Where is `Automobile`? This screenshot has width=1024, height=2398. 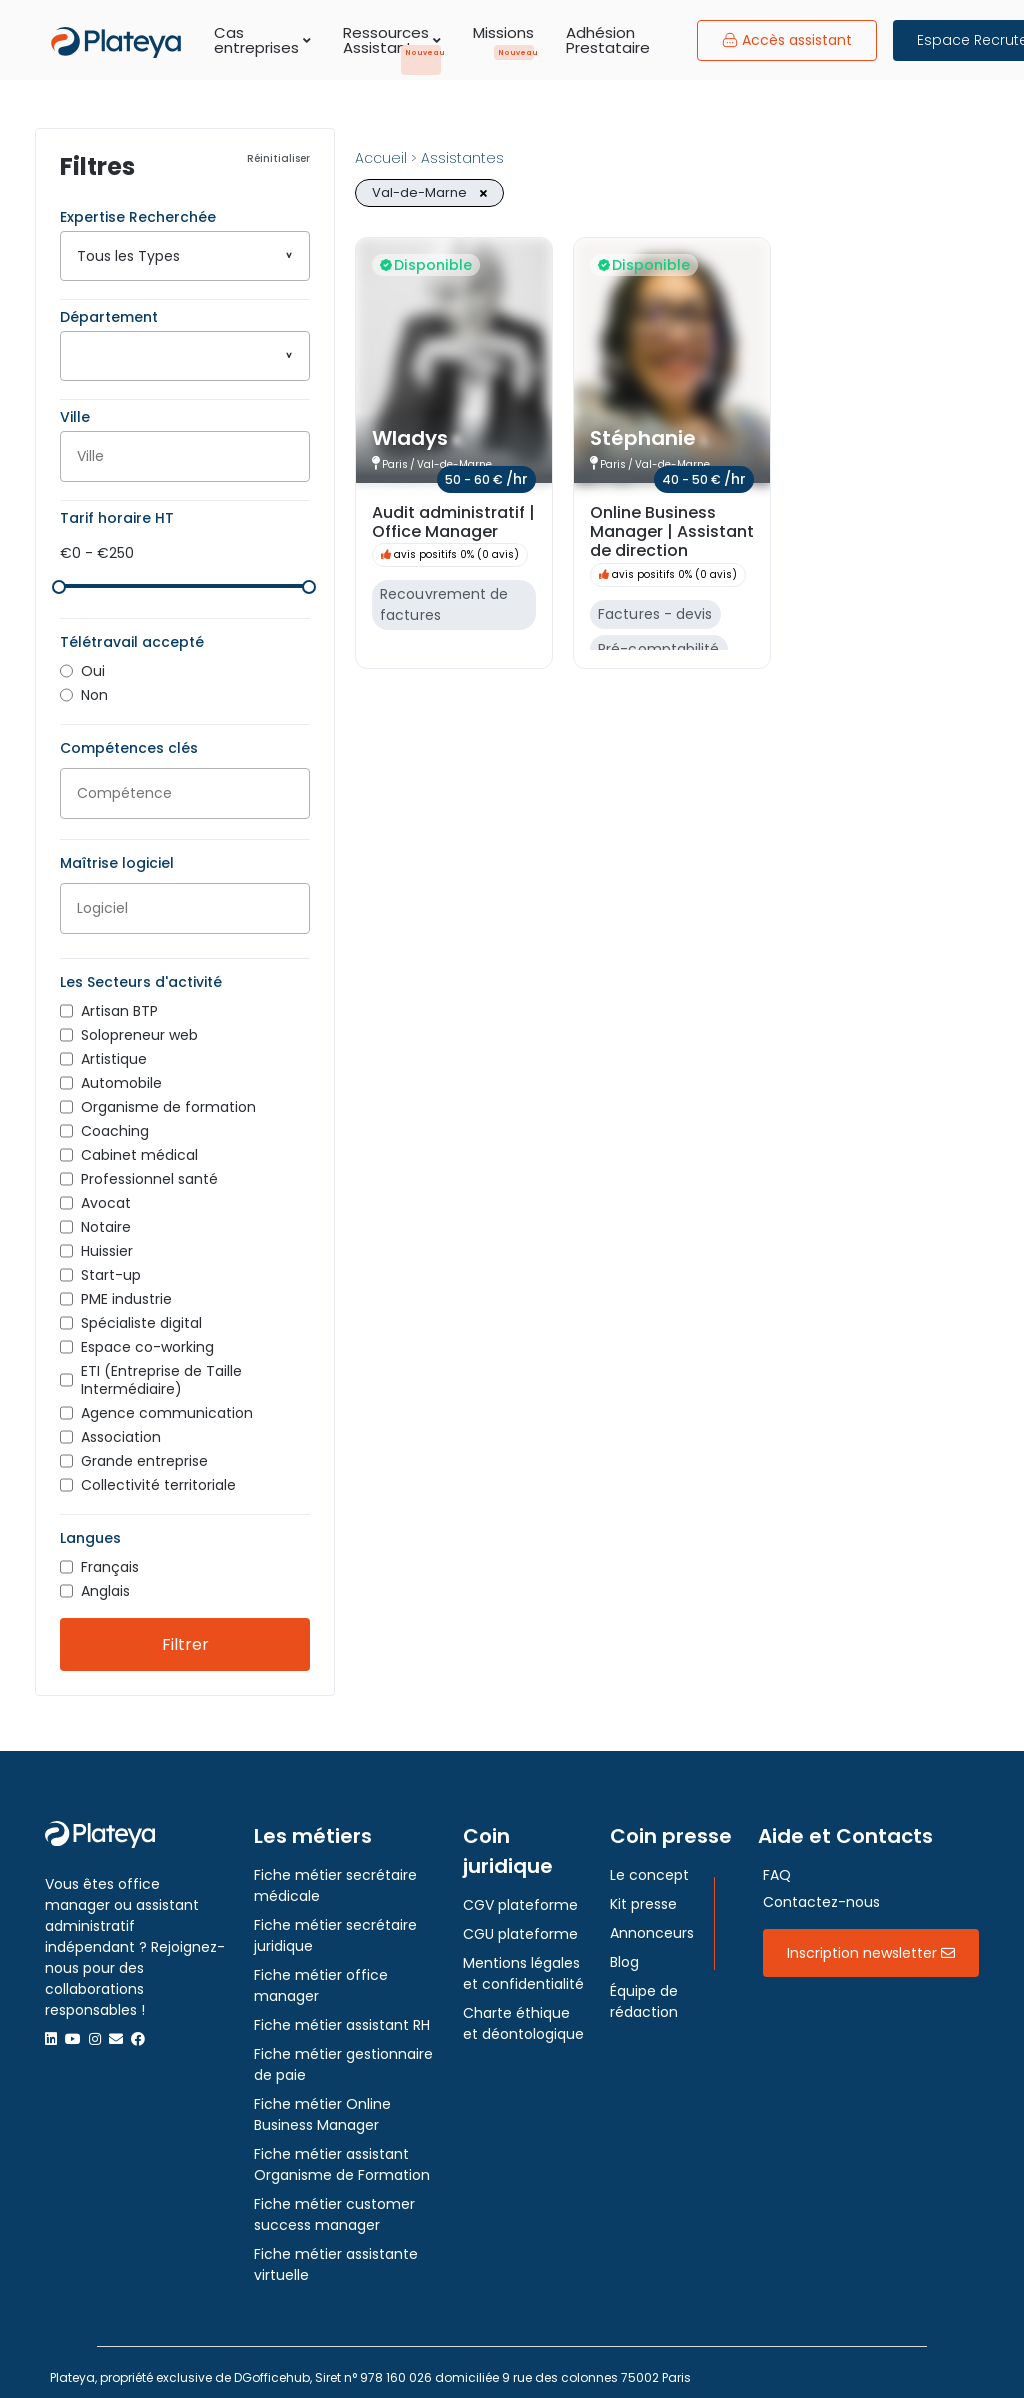
Automobile is located at coordinates (121, 1073).